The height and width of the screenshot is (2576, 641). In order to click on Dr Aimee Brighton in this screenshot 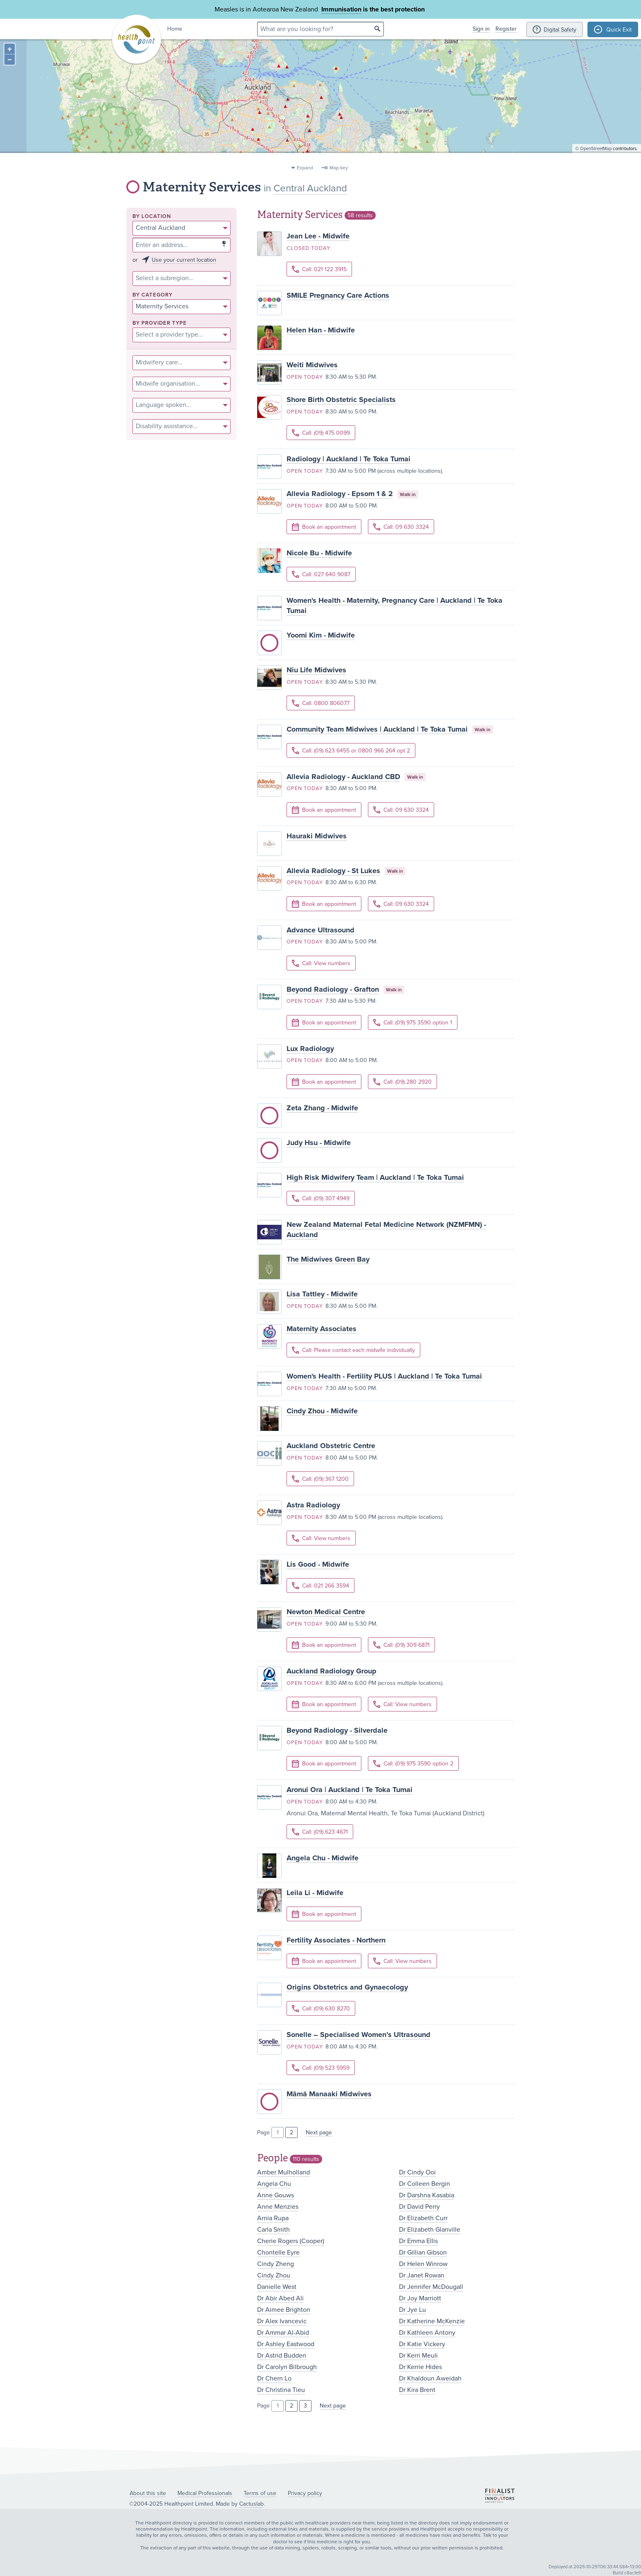, I will do `click(283, 2310)`.